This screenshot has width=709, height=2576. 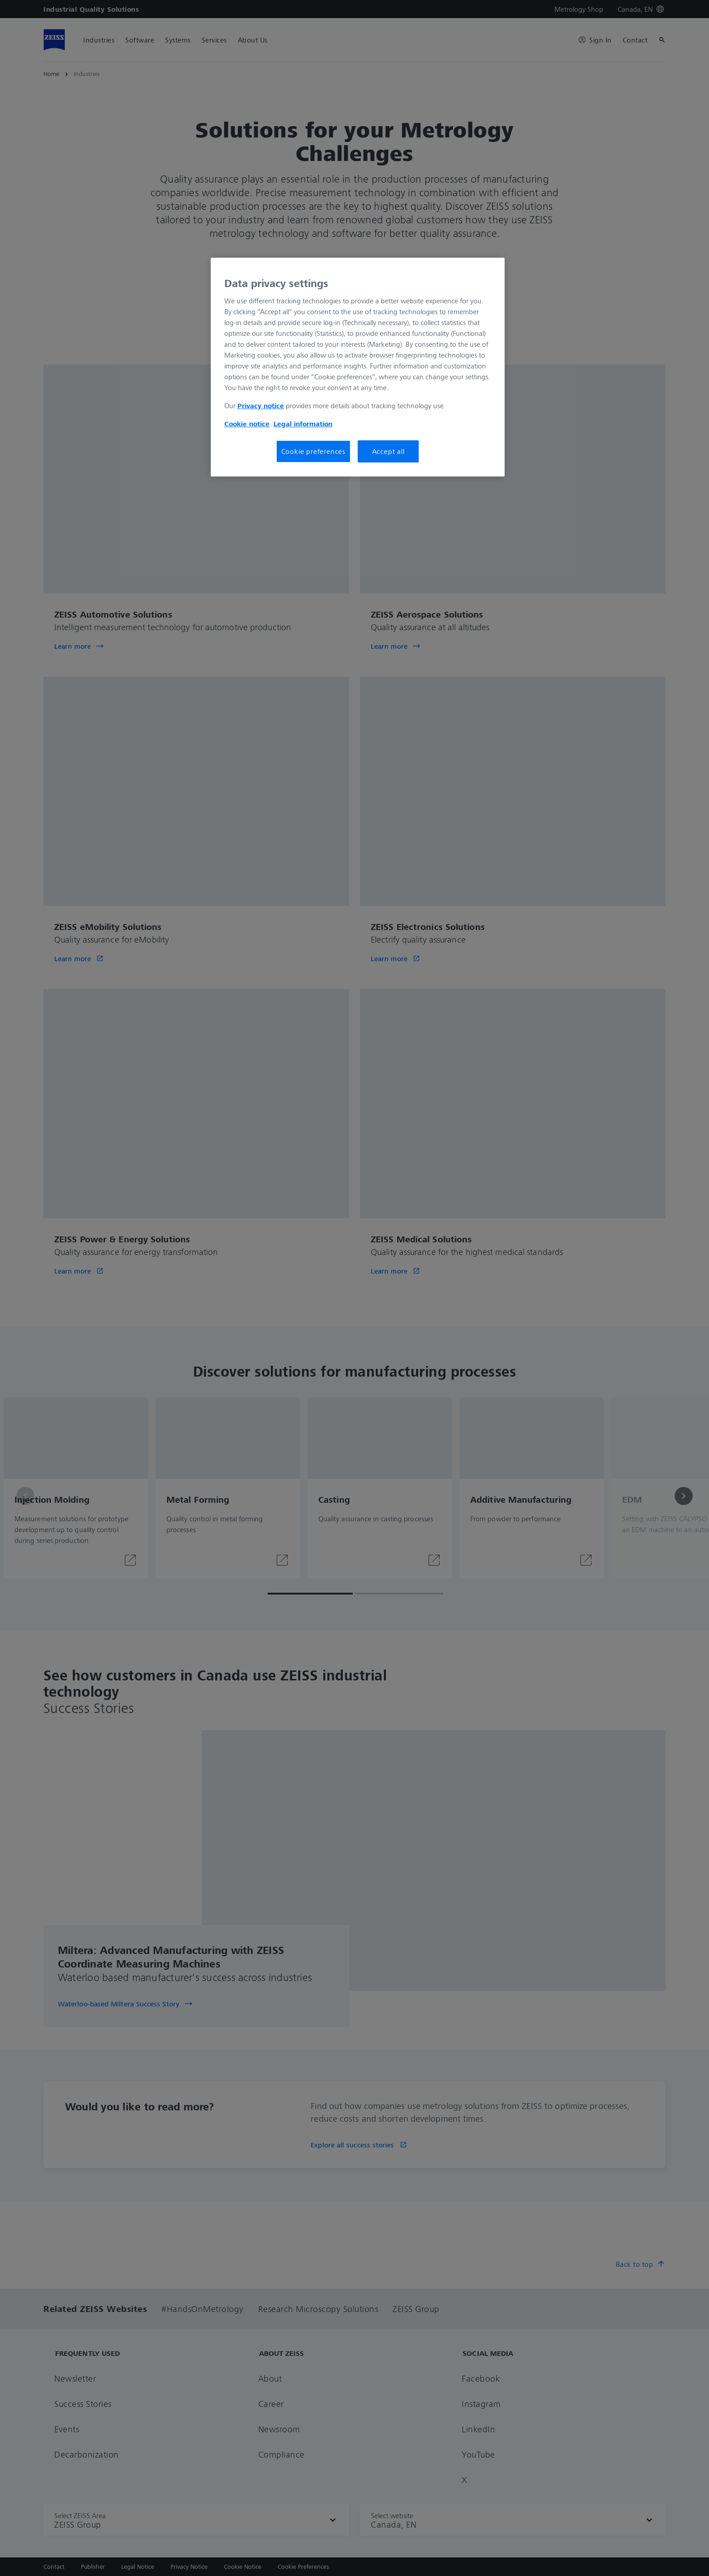 What do you see at coordinates (388, 451) in the screenshot?
I see `Accept all` at bounding box center [388, 451].